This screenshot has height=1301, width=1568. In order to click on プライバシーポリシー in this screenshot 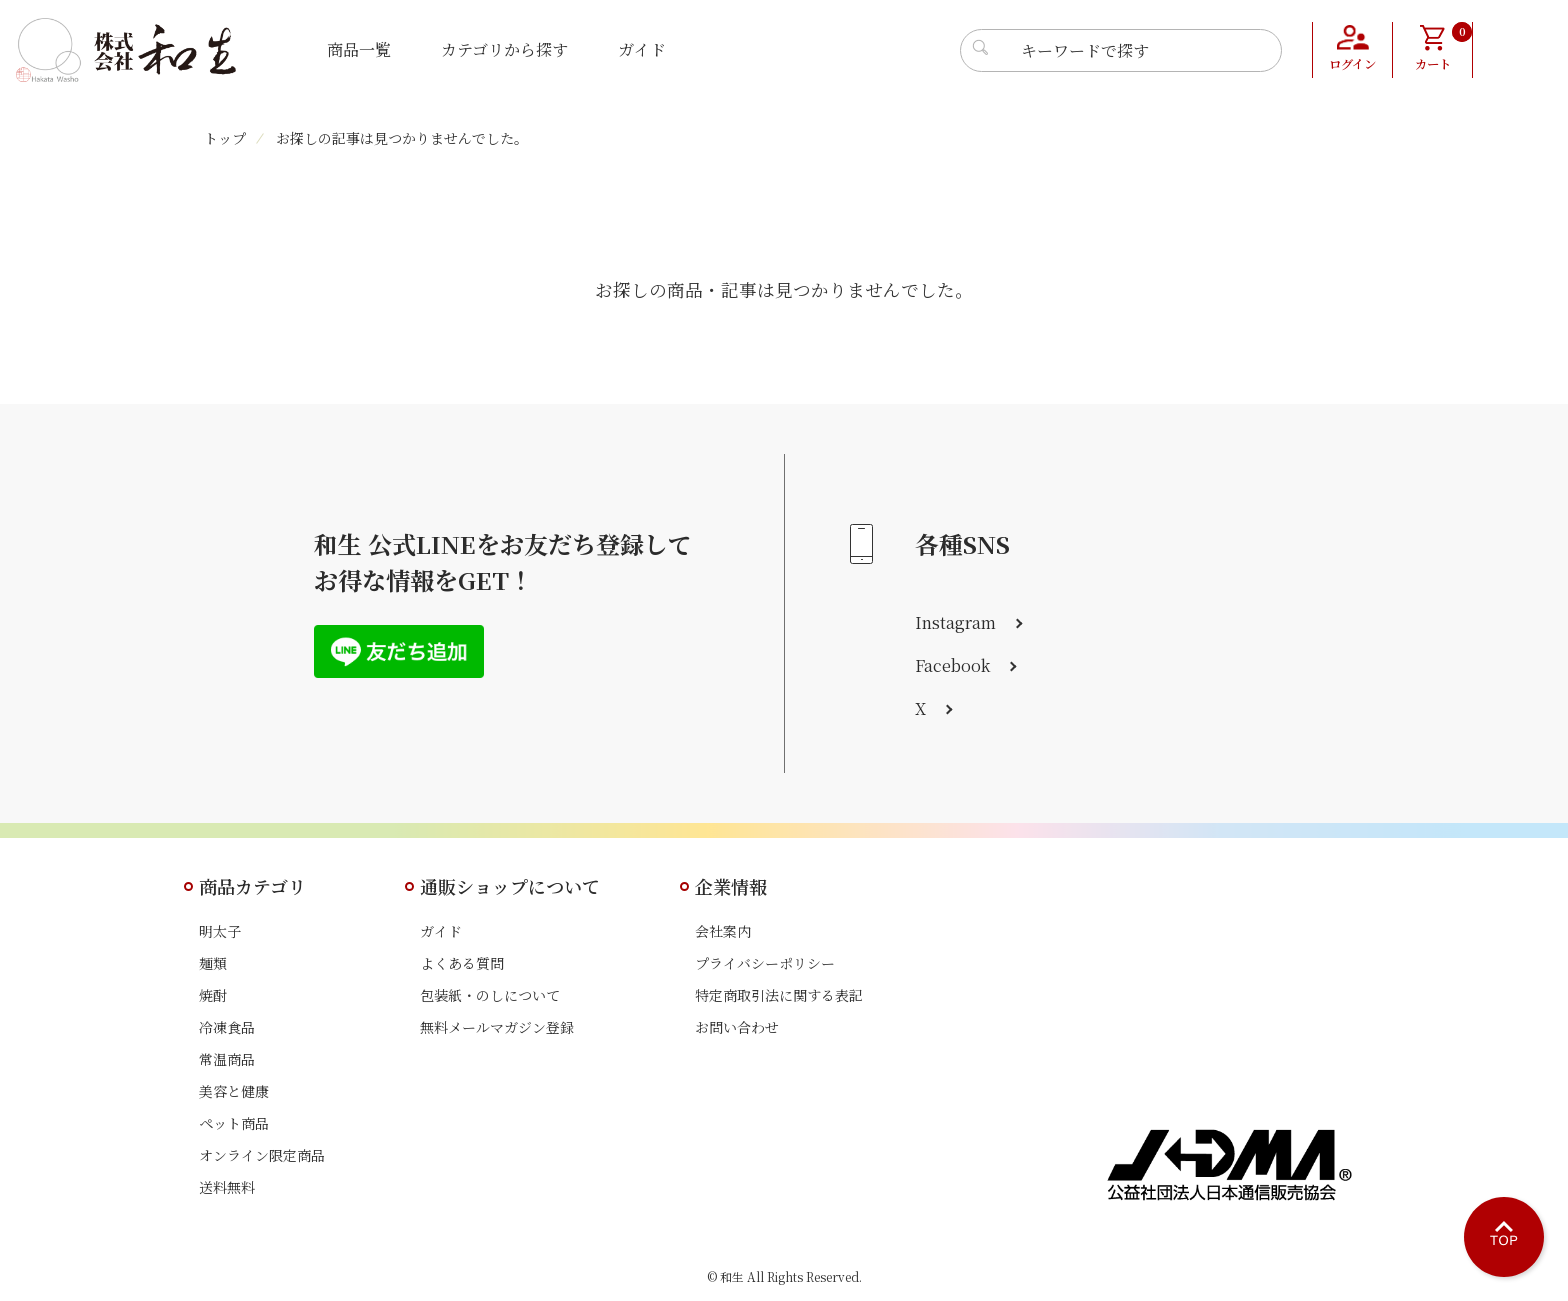, I will do `click(765, 963)`.